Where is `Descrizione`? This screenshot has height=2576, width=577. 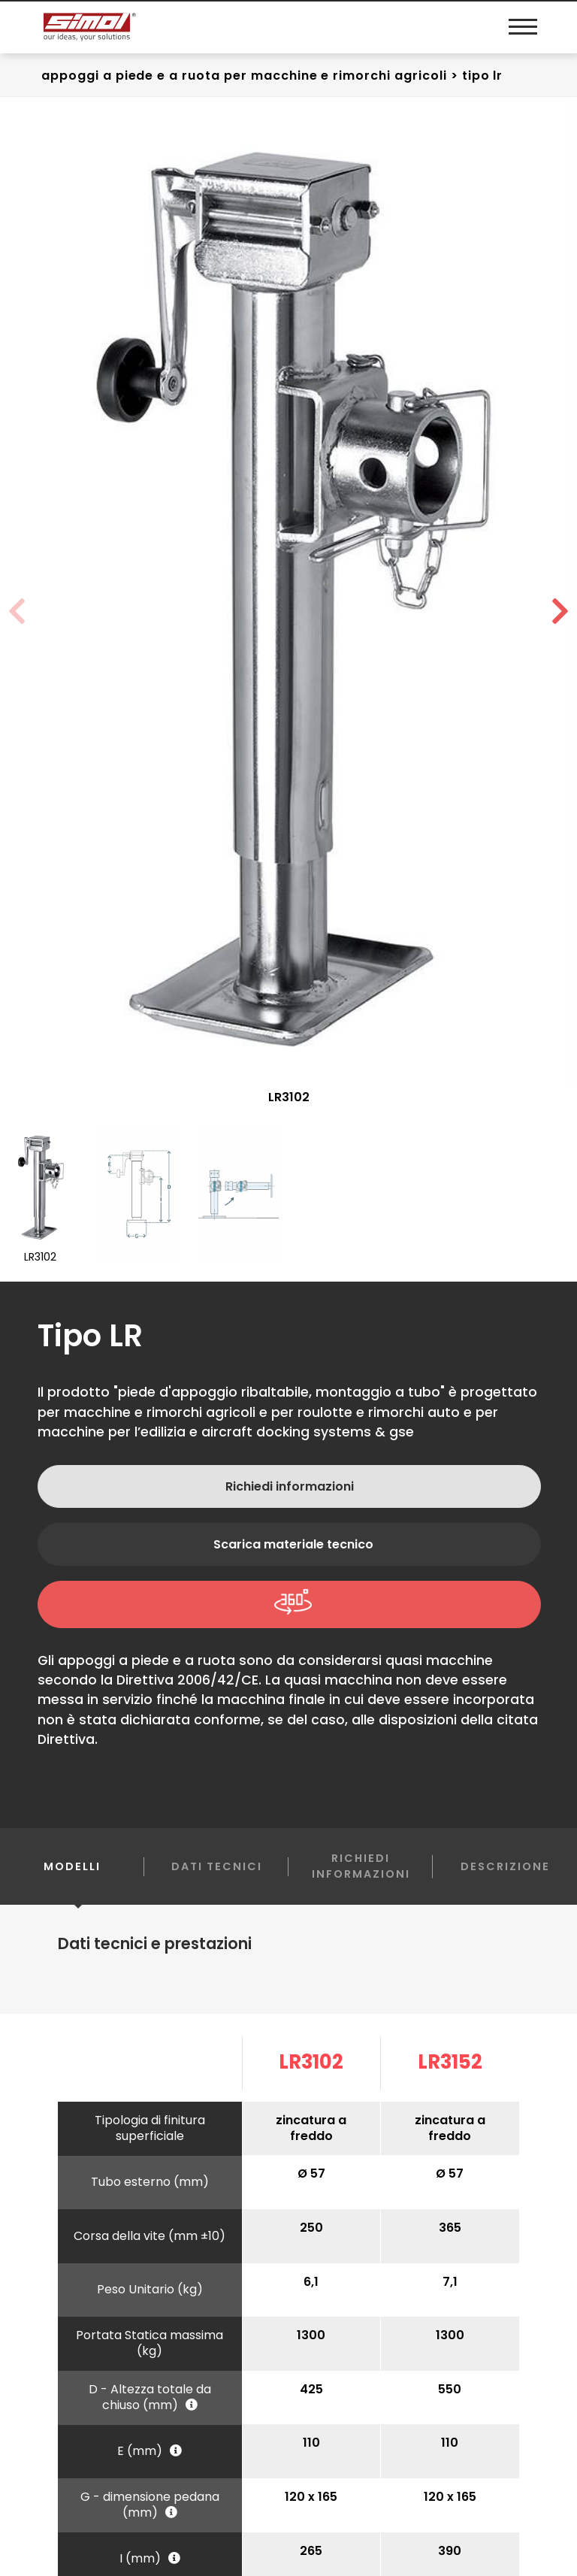
Descrizione is located at coordinates (505, 1864).